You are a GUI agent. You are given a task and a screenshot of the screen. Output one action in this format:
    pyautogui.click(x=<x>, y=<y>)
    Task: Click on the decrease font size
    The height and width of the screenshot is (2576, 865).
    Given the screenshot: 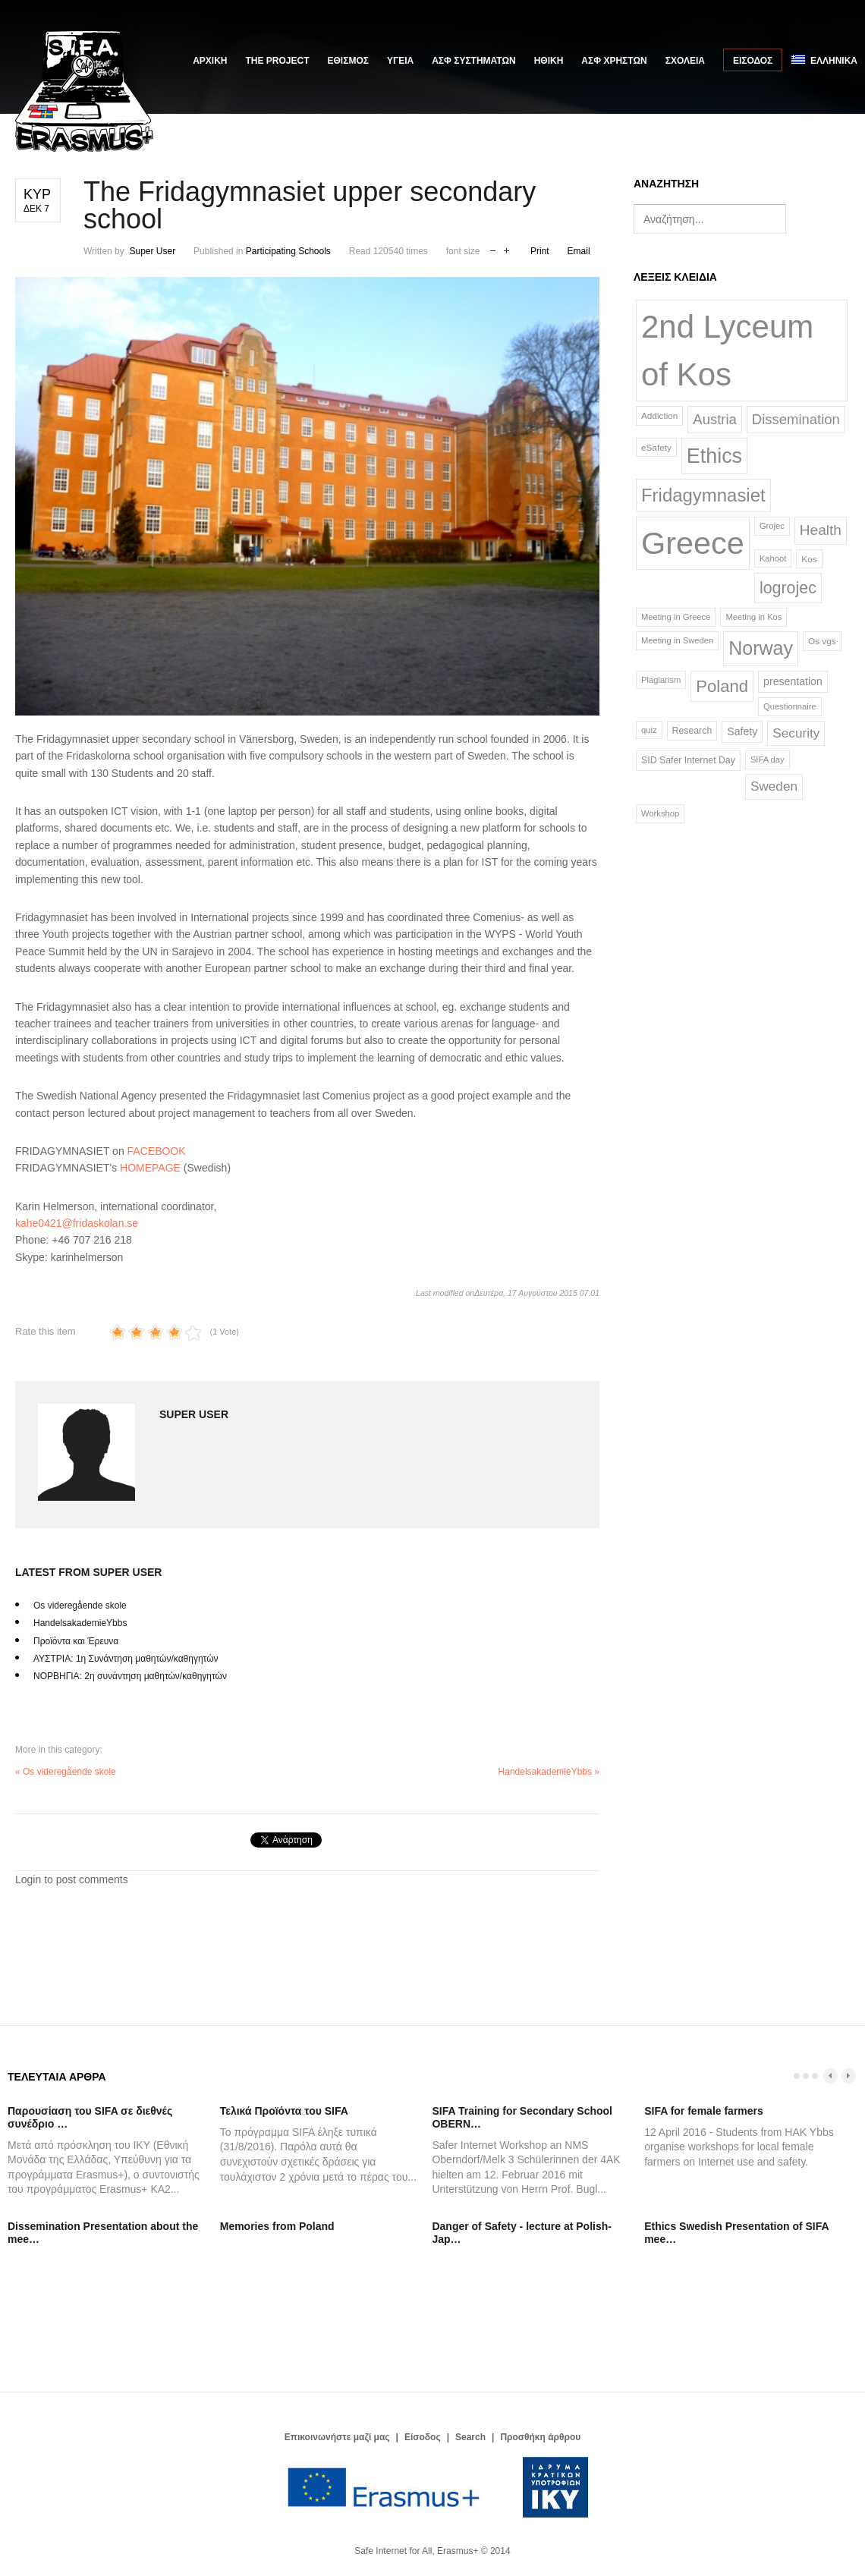 What is the action you would take?
    pyautogui.click(x=493, y=249)
    